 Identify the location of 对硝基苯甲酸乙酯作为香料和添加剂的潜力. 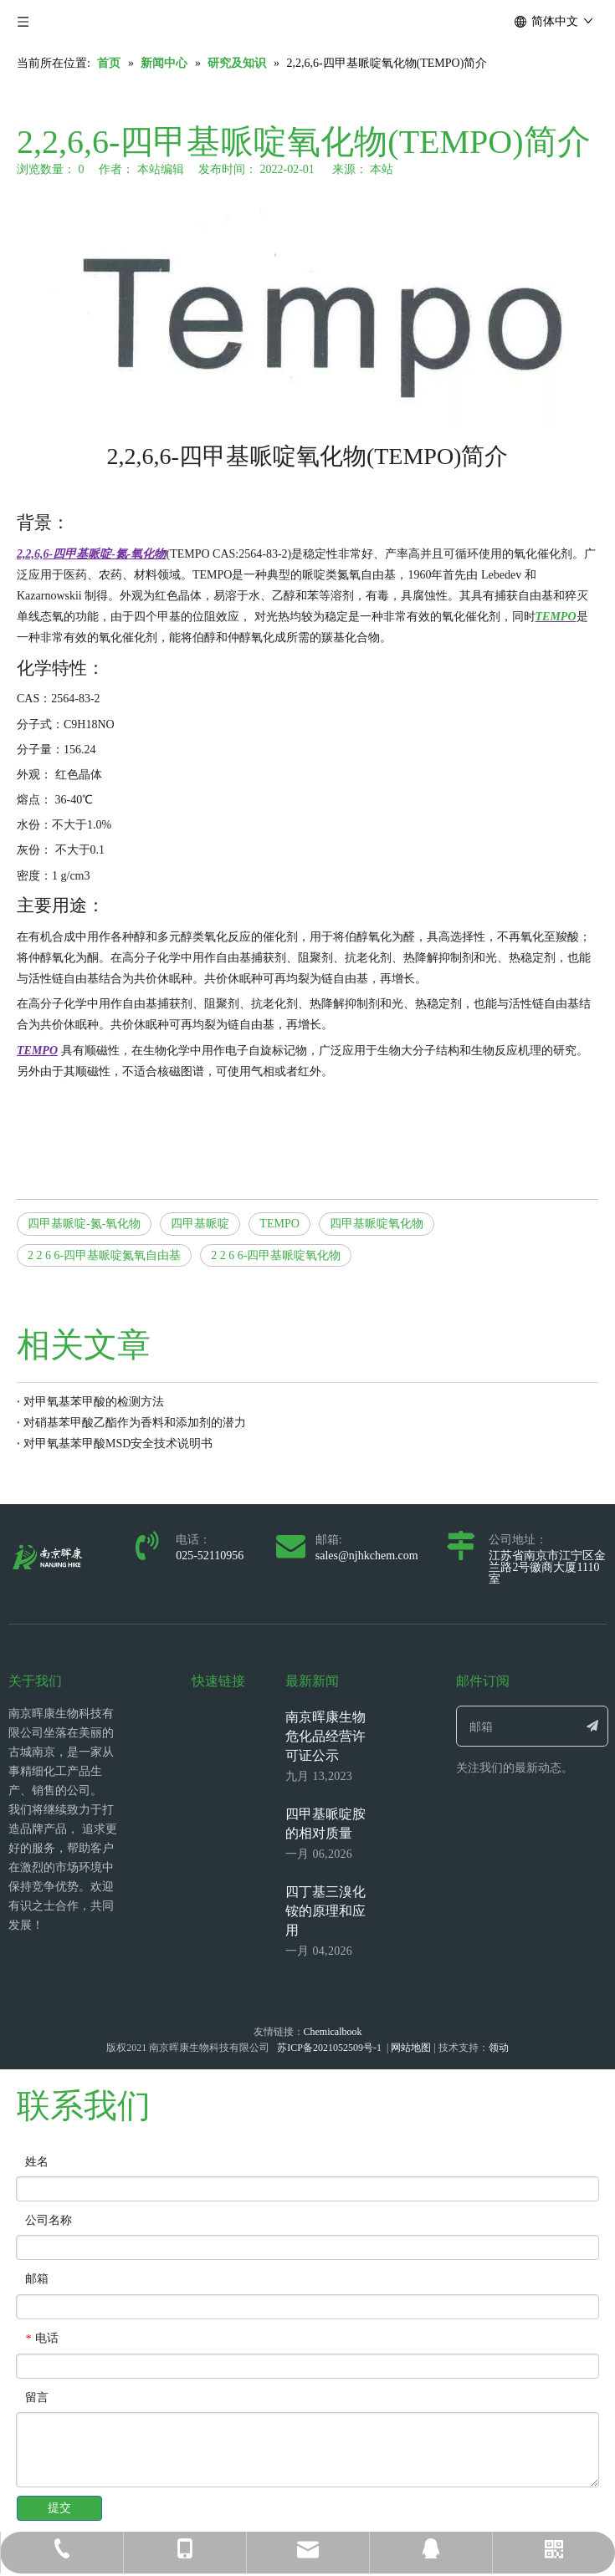
(134, 1422).